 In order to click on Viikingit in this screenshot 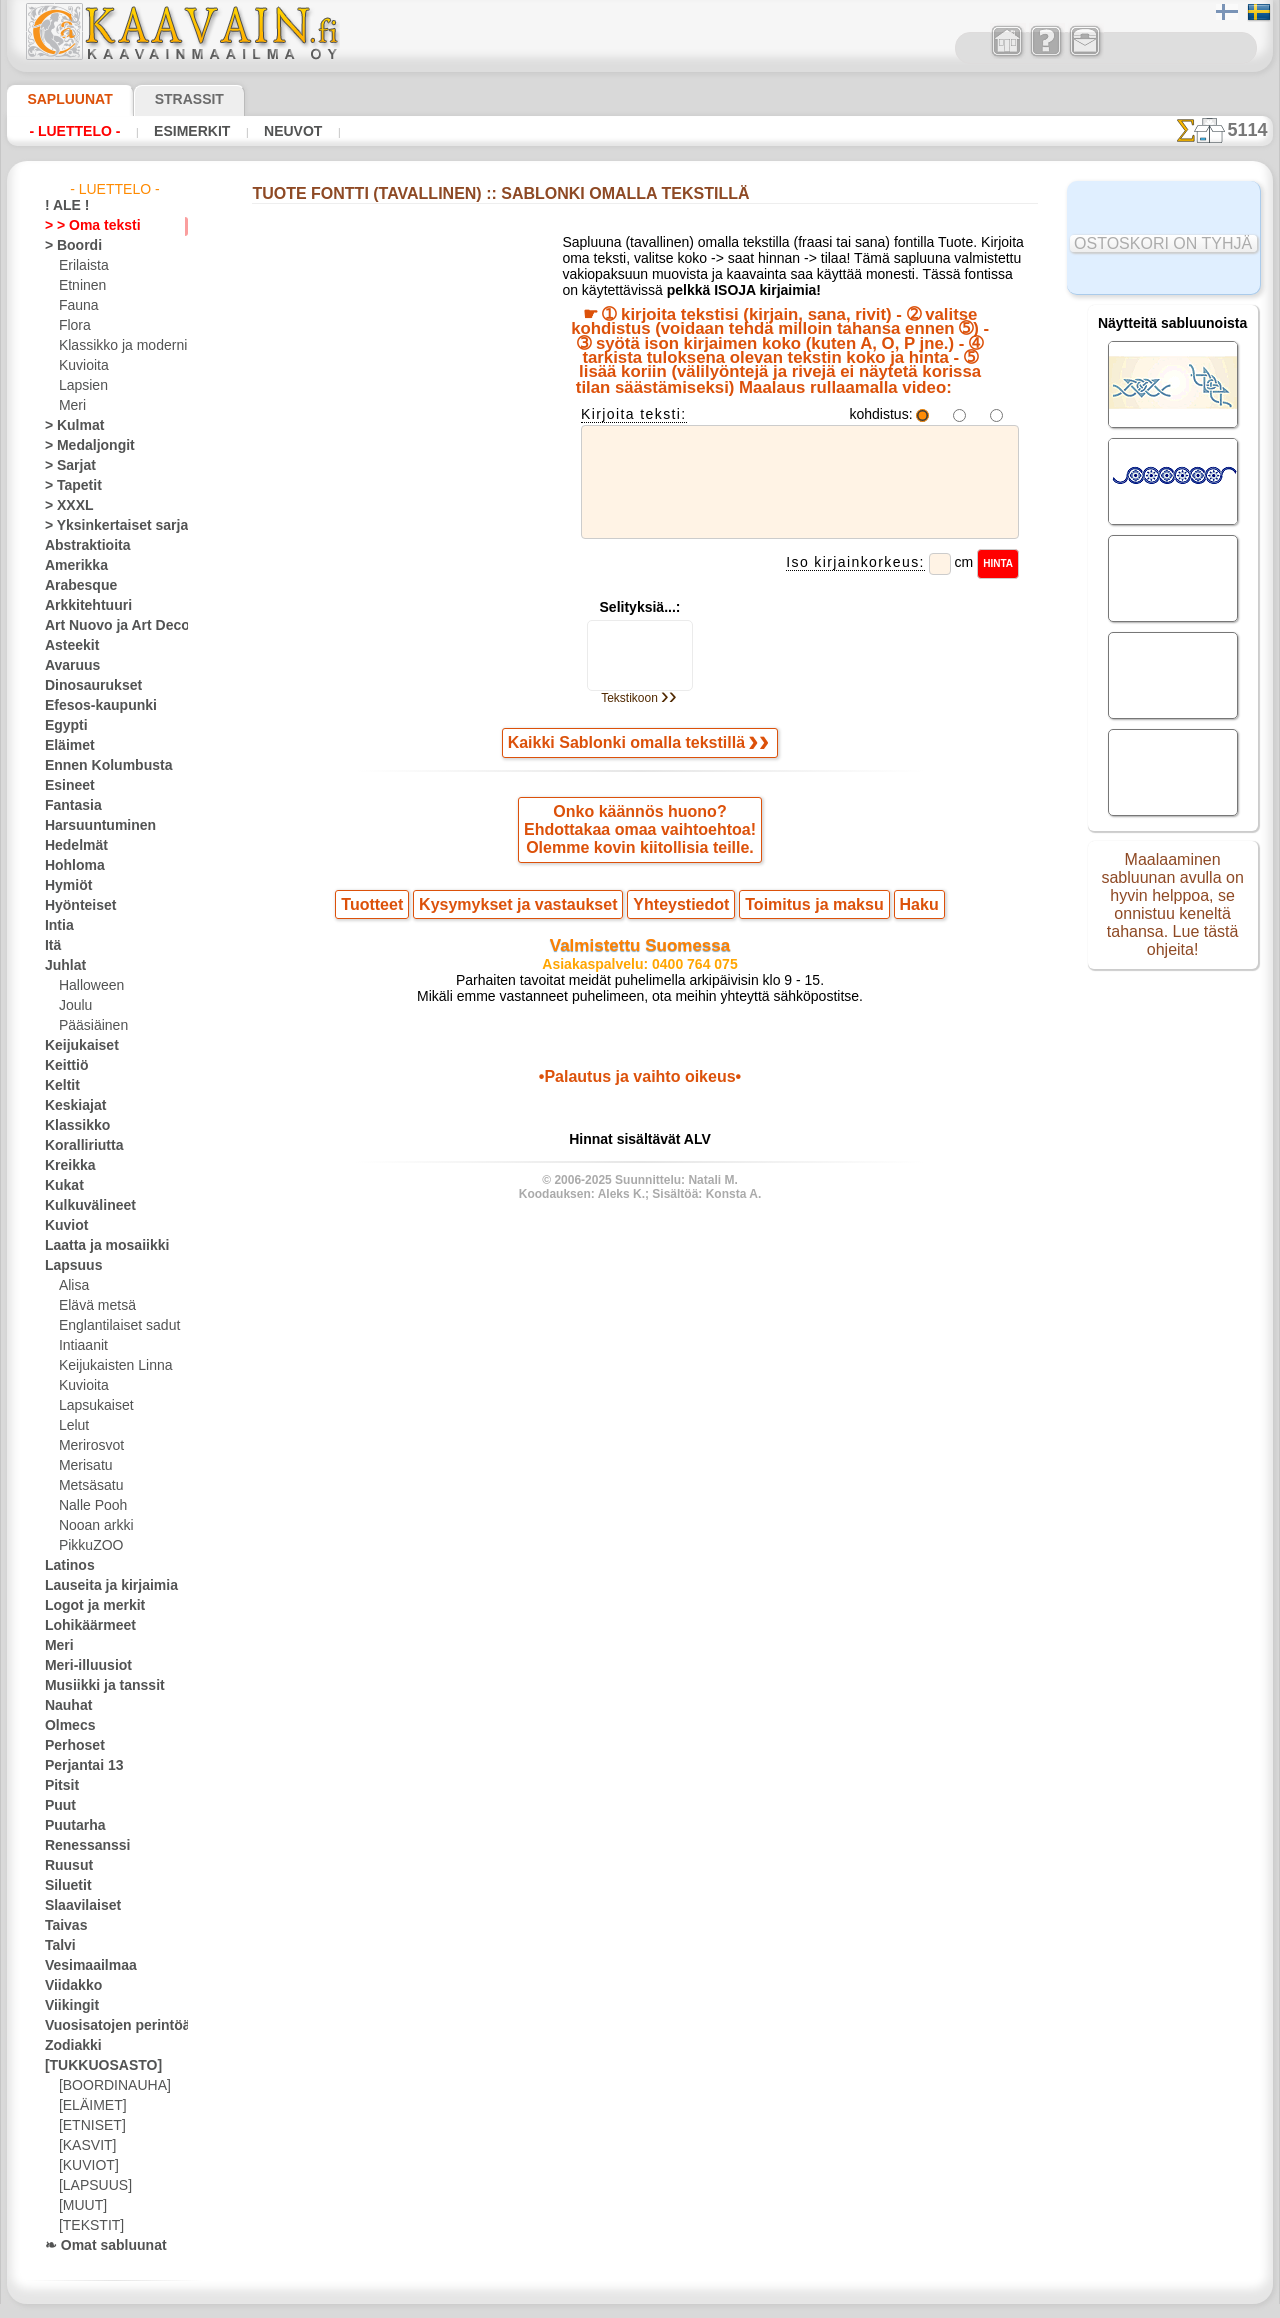, I will do `click(67, 2006)`.